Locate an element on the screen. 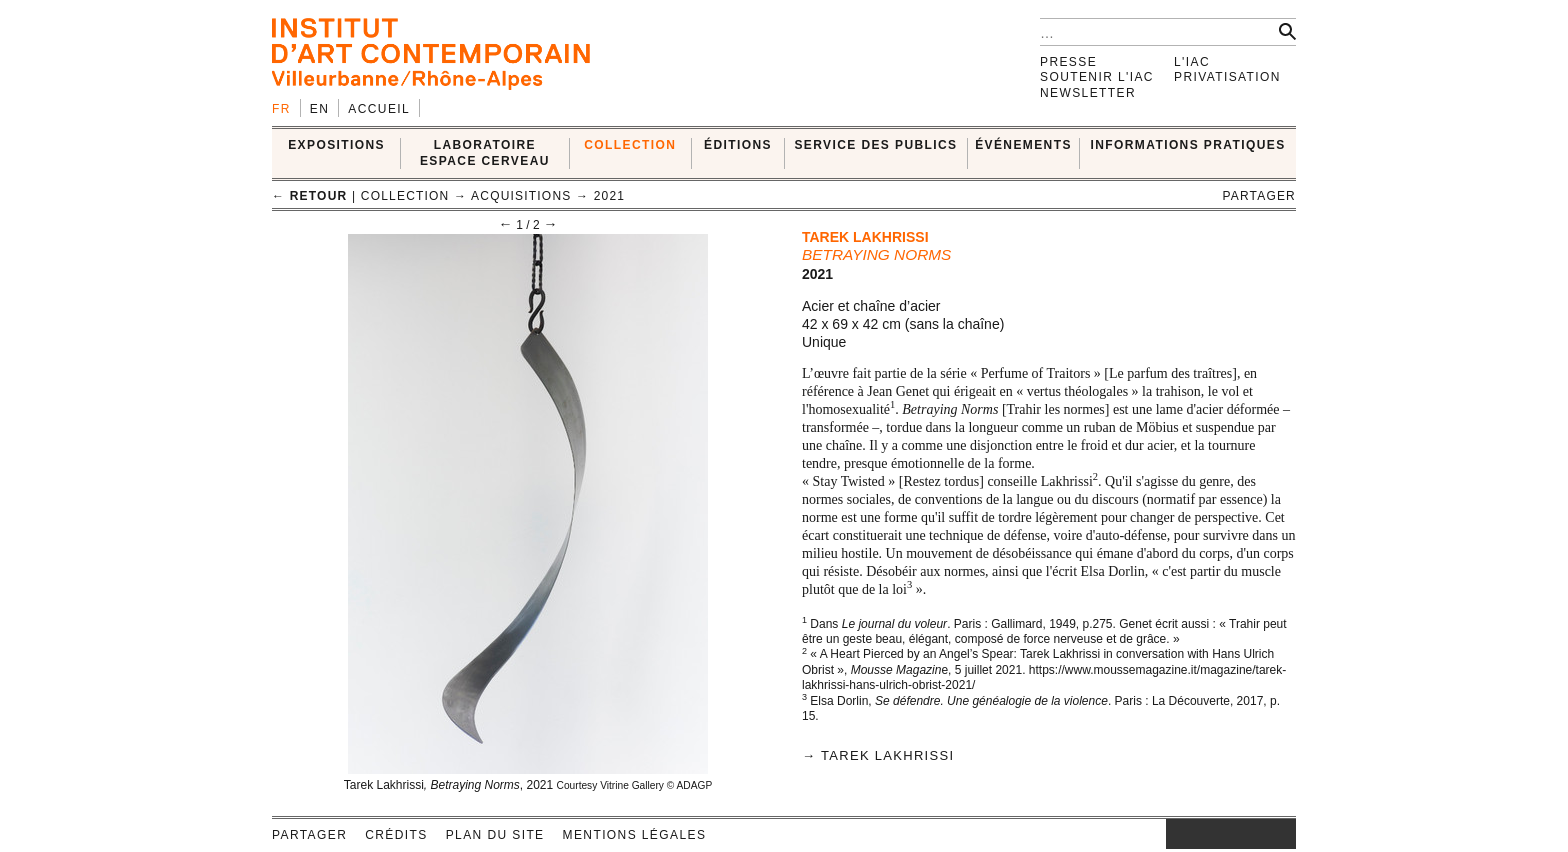 The image size is (1568, 852). L'IAC is located at coordinates (1192, 62).